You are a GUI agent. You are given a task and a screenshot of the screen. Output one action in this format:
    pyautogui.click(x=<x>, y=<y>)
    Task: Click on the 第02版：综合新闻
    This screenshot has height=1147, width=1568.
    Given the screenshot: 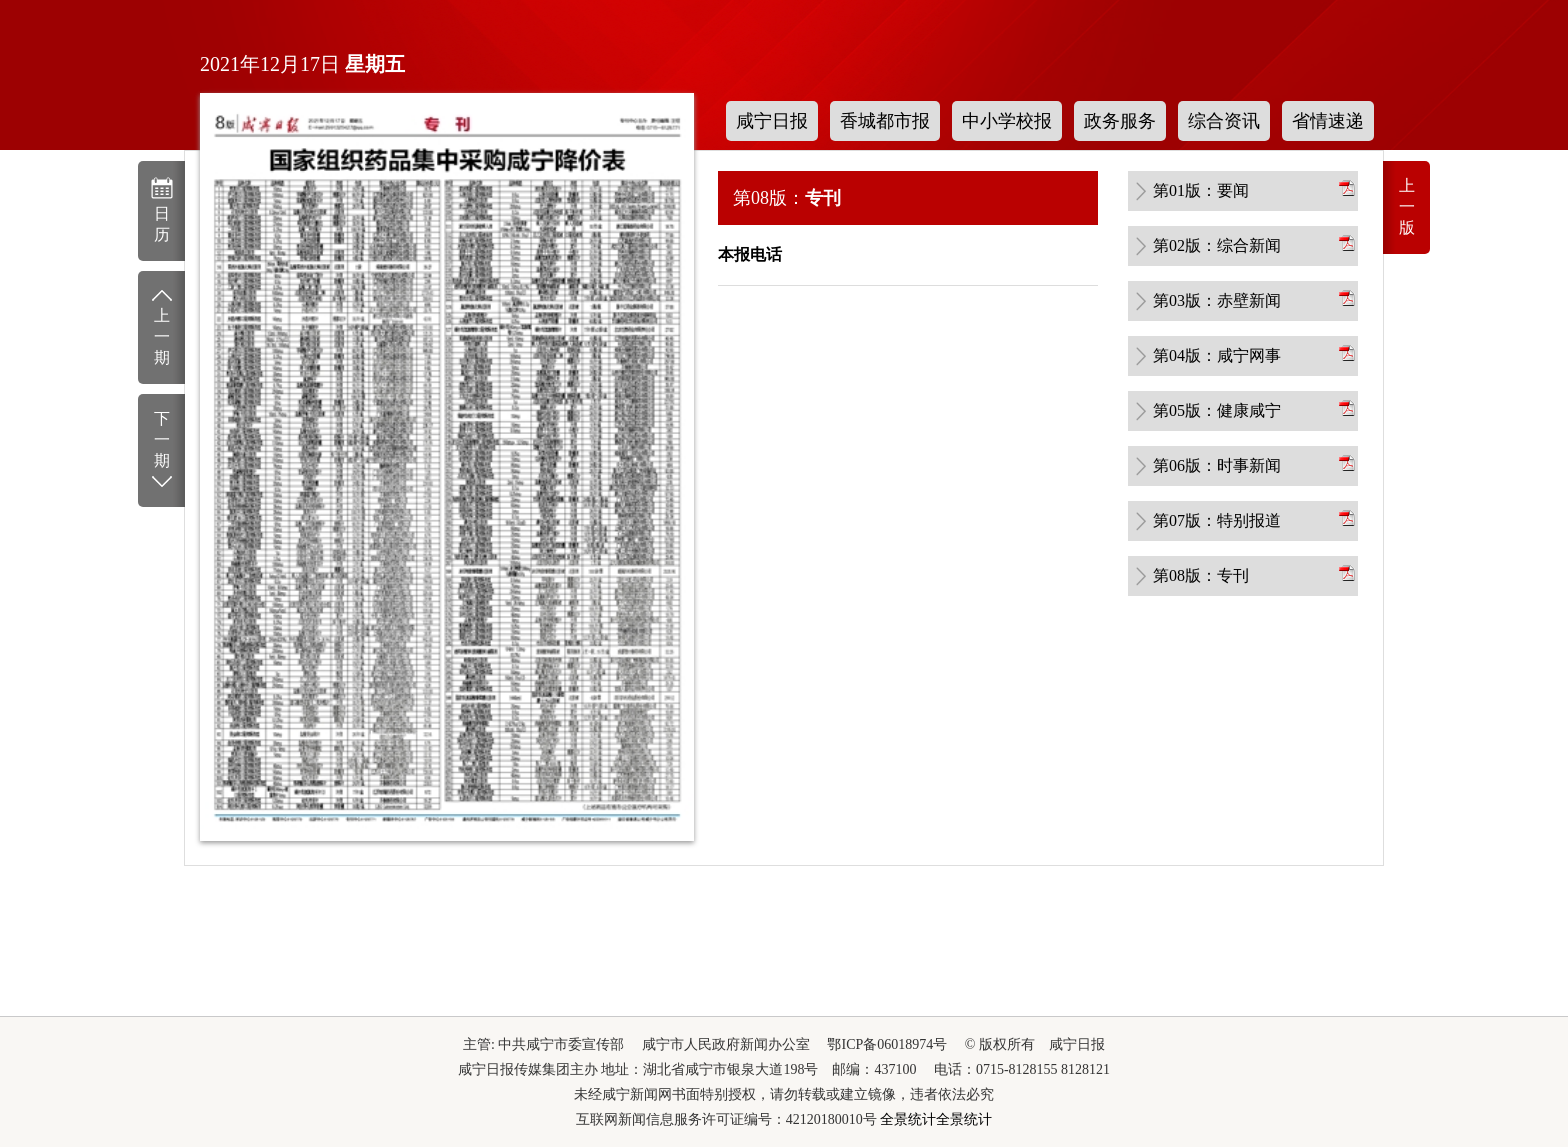 What is the action you would take?
    pyautogui.click(x=1217, y=245)
    